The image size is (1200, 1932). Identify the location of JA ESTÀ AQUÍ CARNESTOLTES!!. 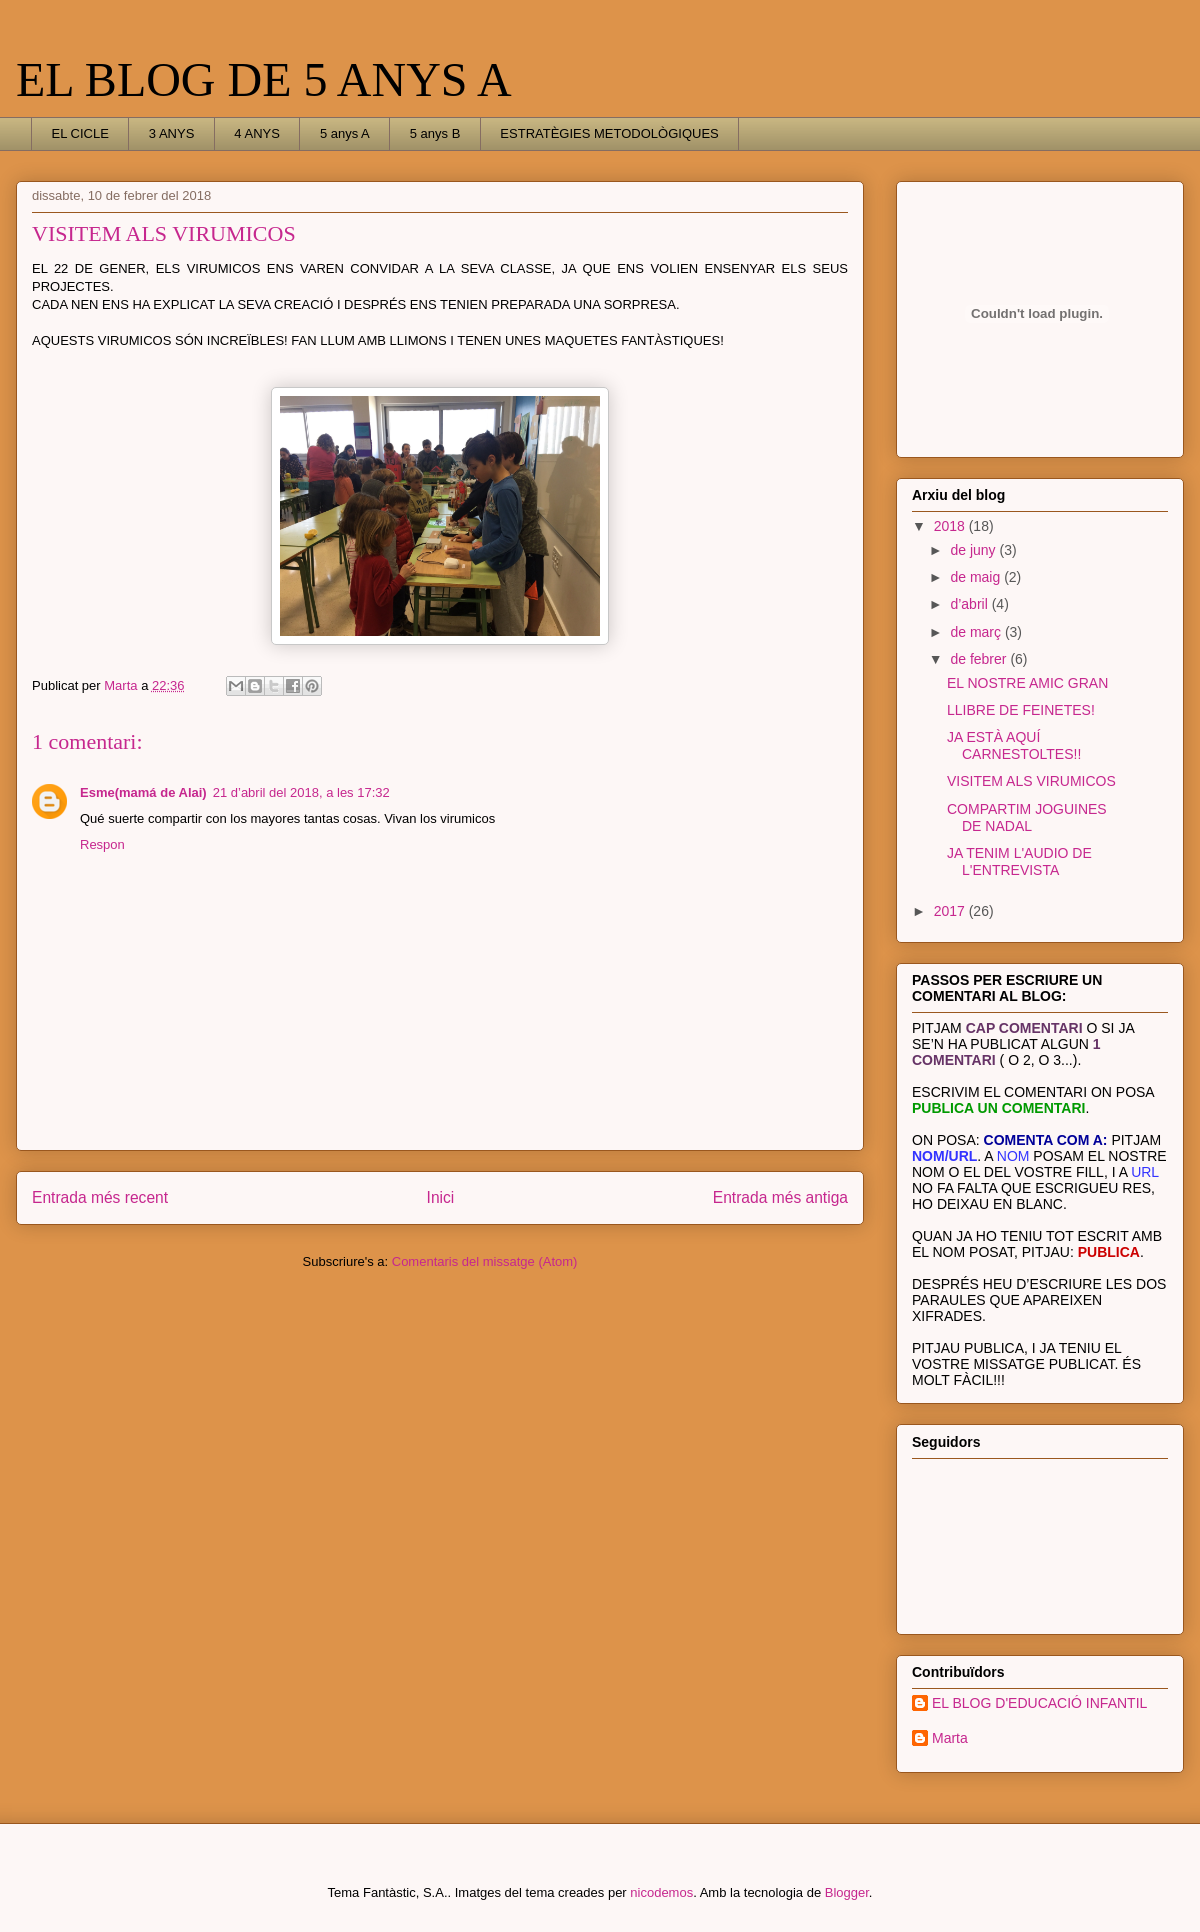
(1014, 745).